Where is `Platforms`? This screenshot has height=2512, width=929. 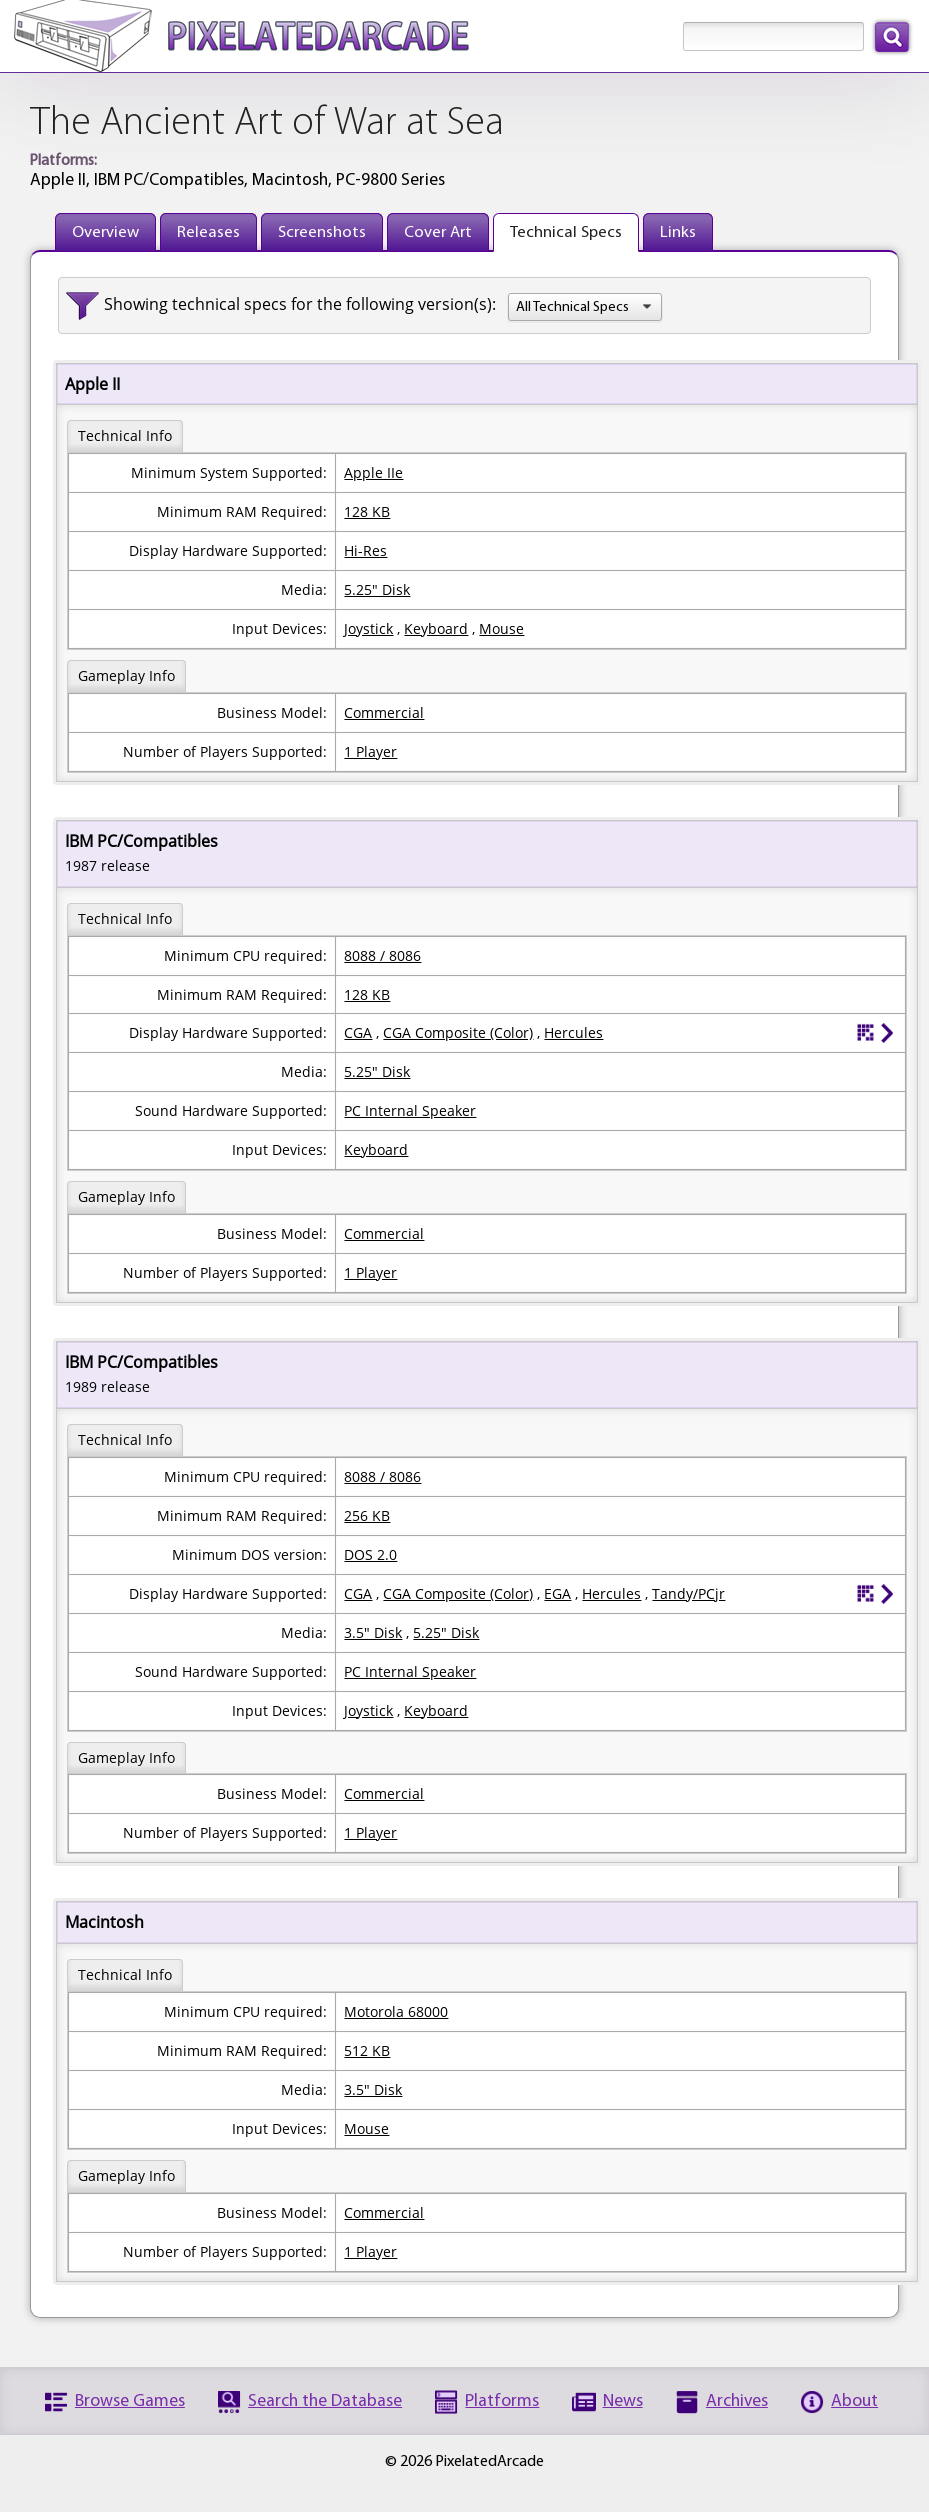 Platforms is located at coordinates (502, 2401).